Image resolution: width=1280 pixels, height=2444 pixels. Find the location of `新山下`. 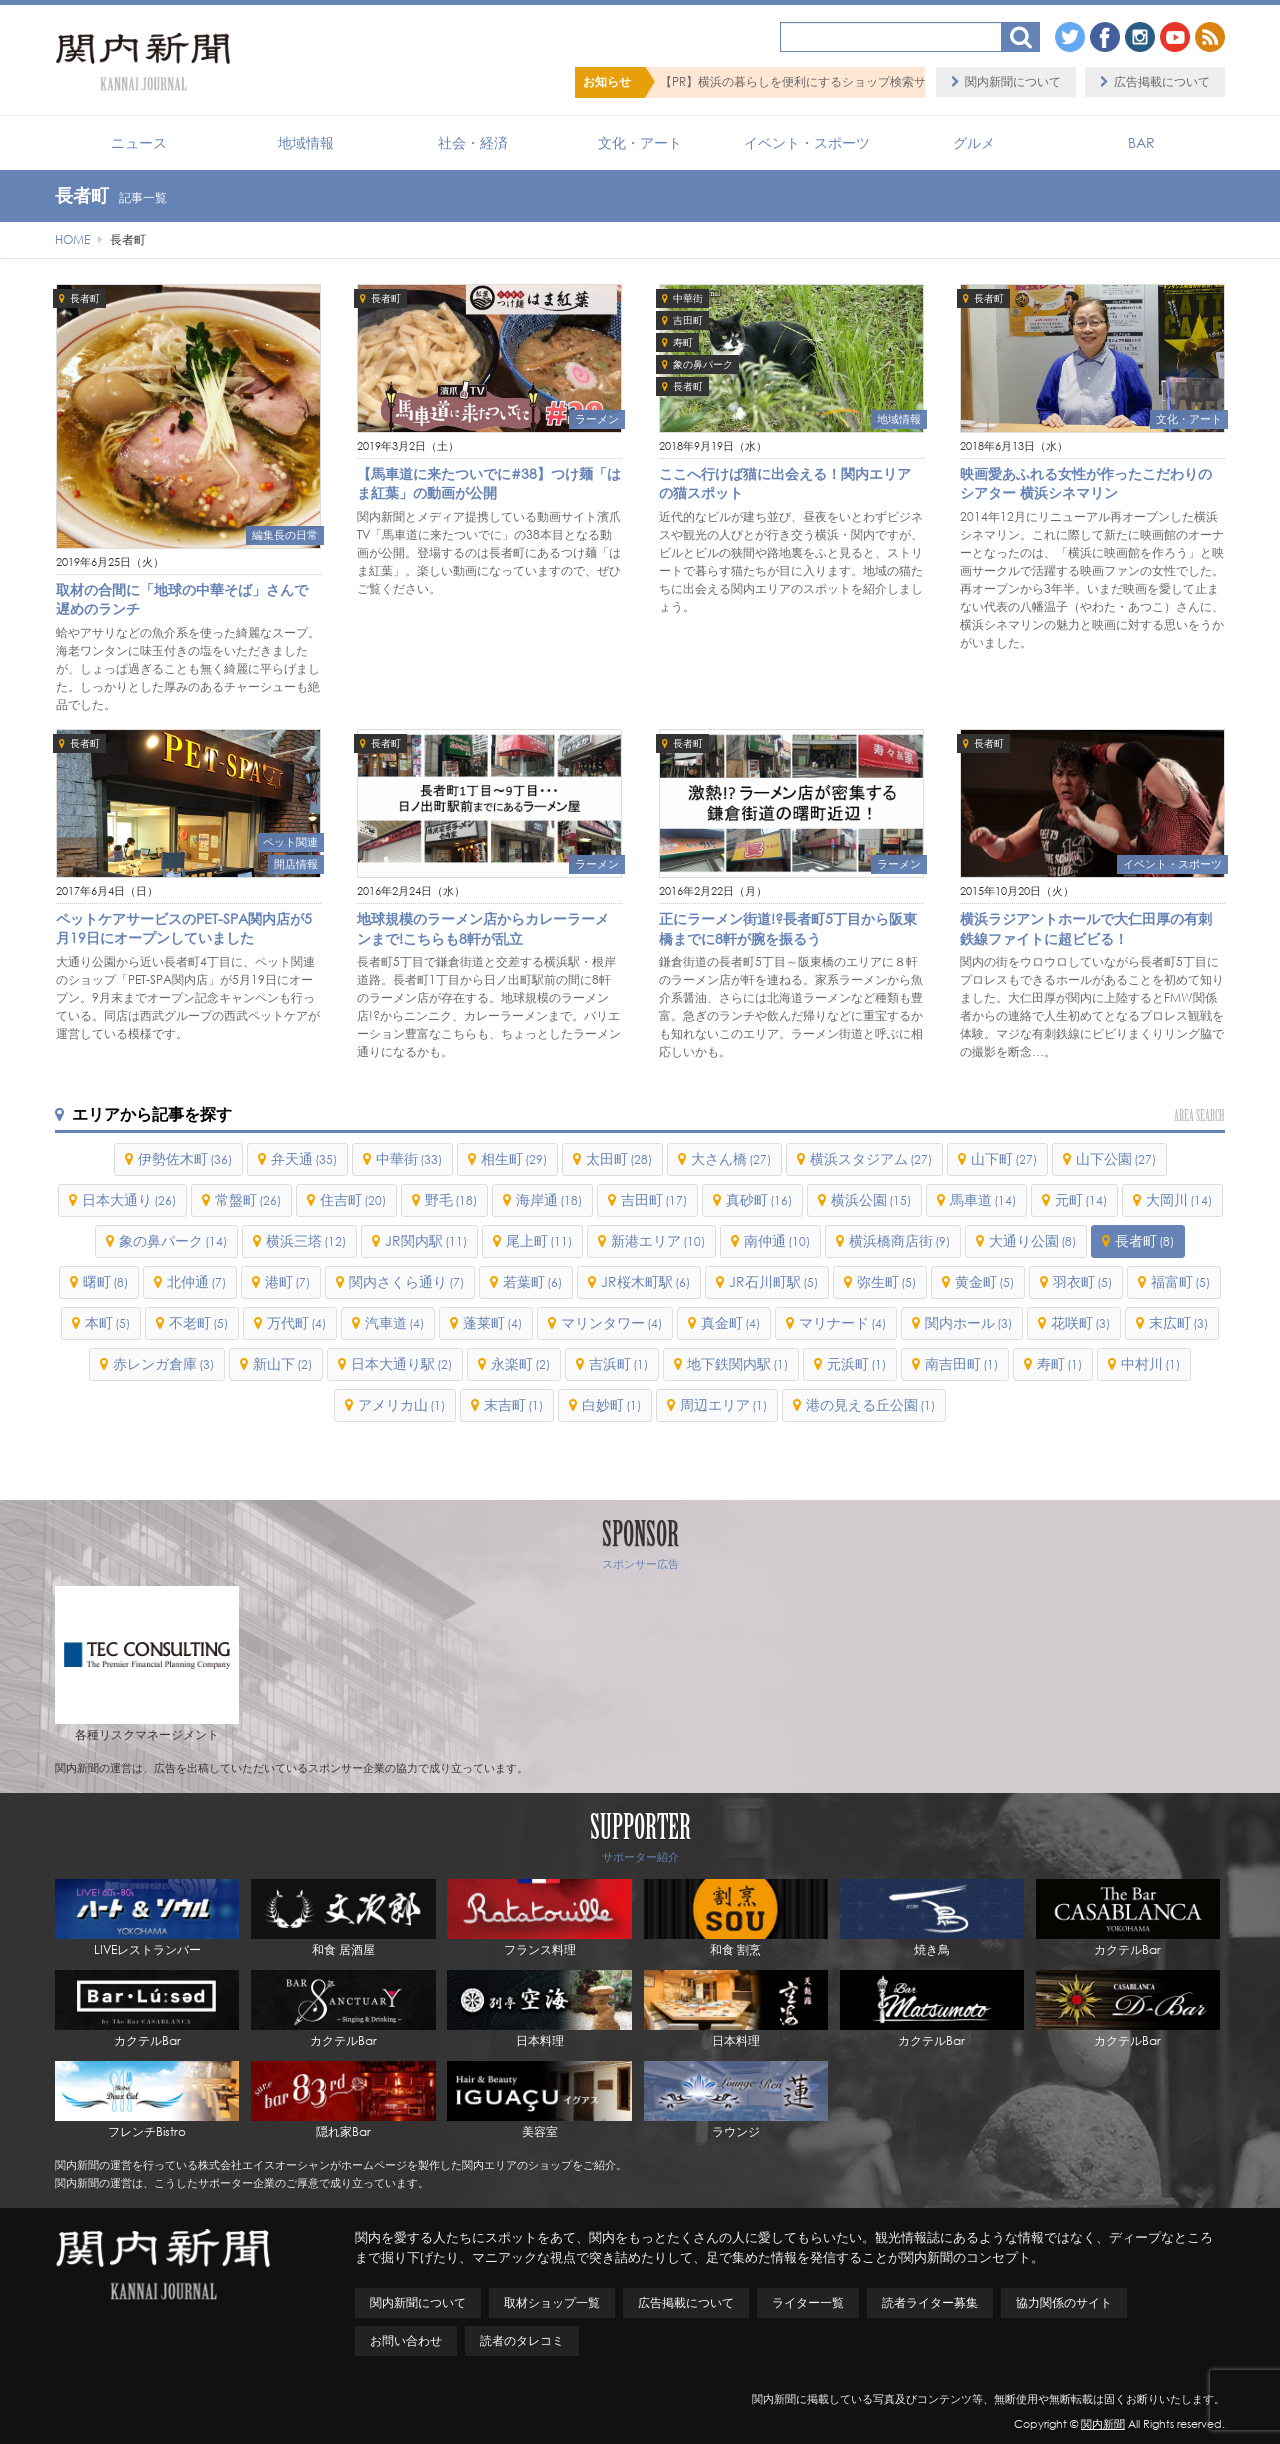

新山下 is located at coordinates (282, 1363).